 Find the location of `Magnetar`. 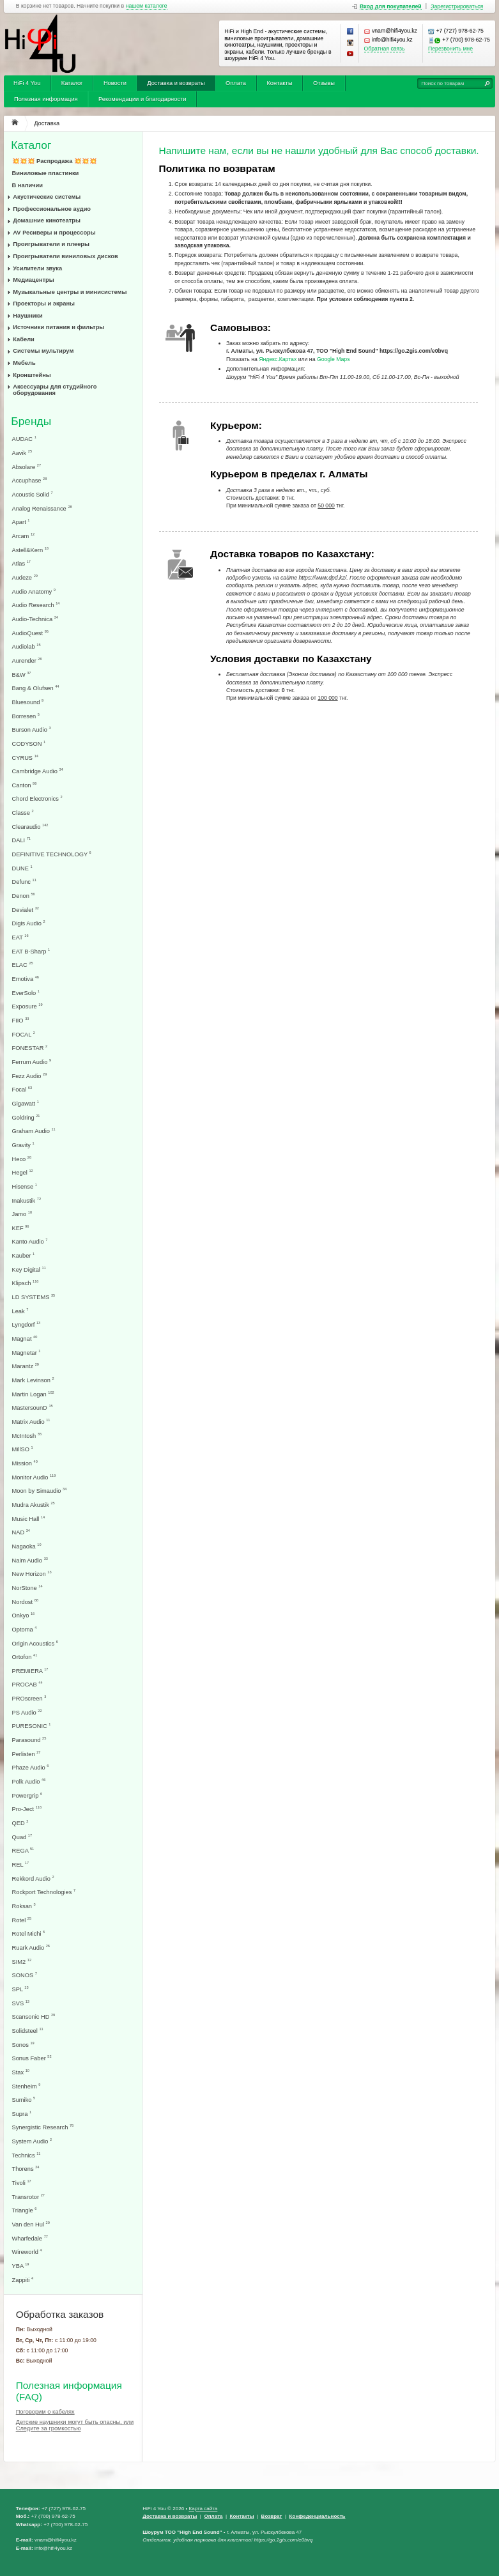

Magnetar is located at coordinates (26, 1352).